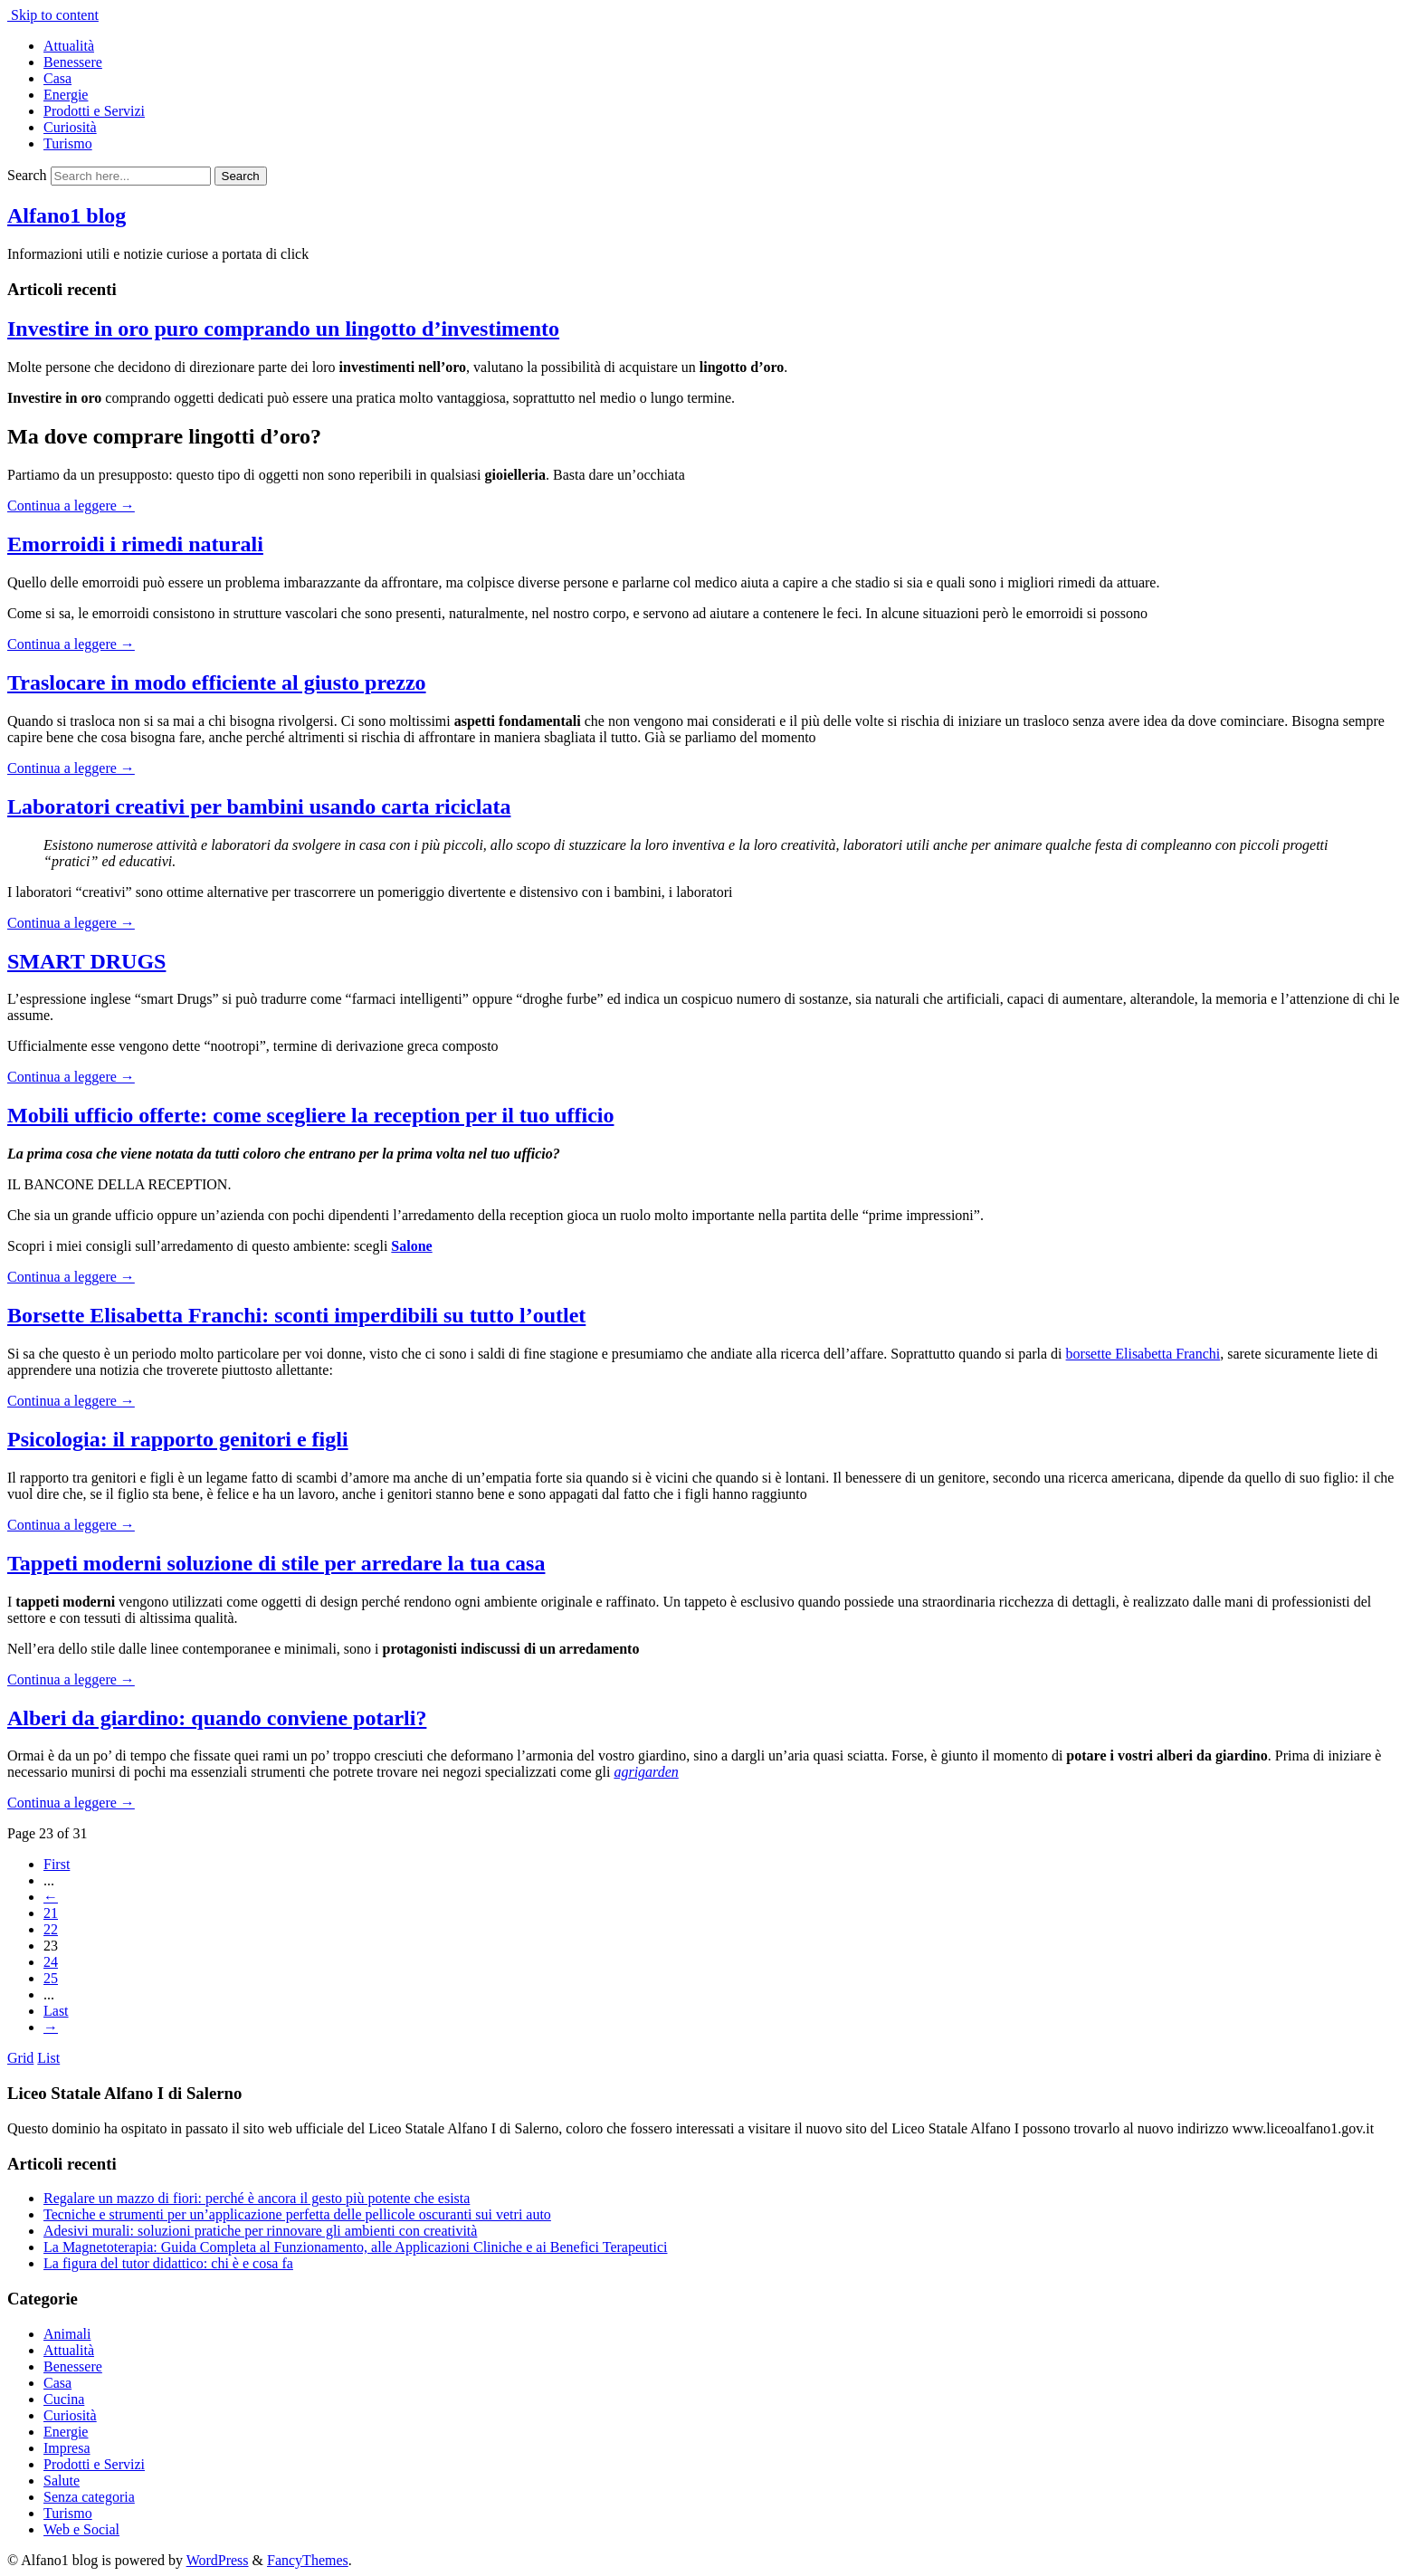 The width and height of the screenshot is (1419, 2576). I want to click on Impresa, so click(66, 2448).